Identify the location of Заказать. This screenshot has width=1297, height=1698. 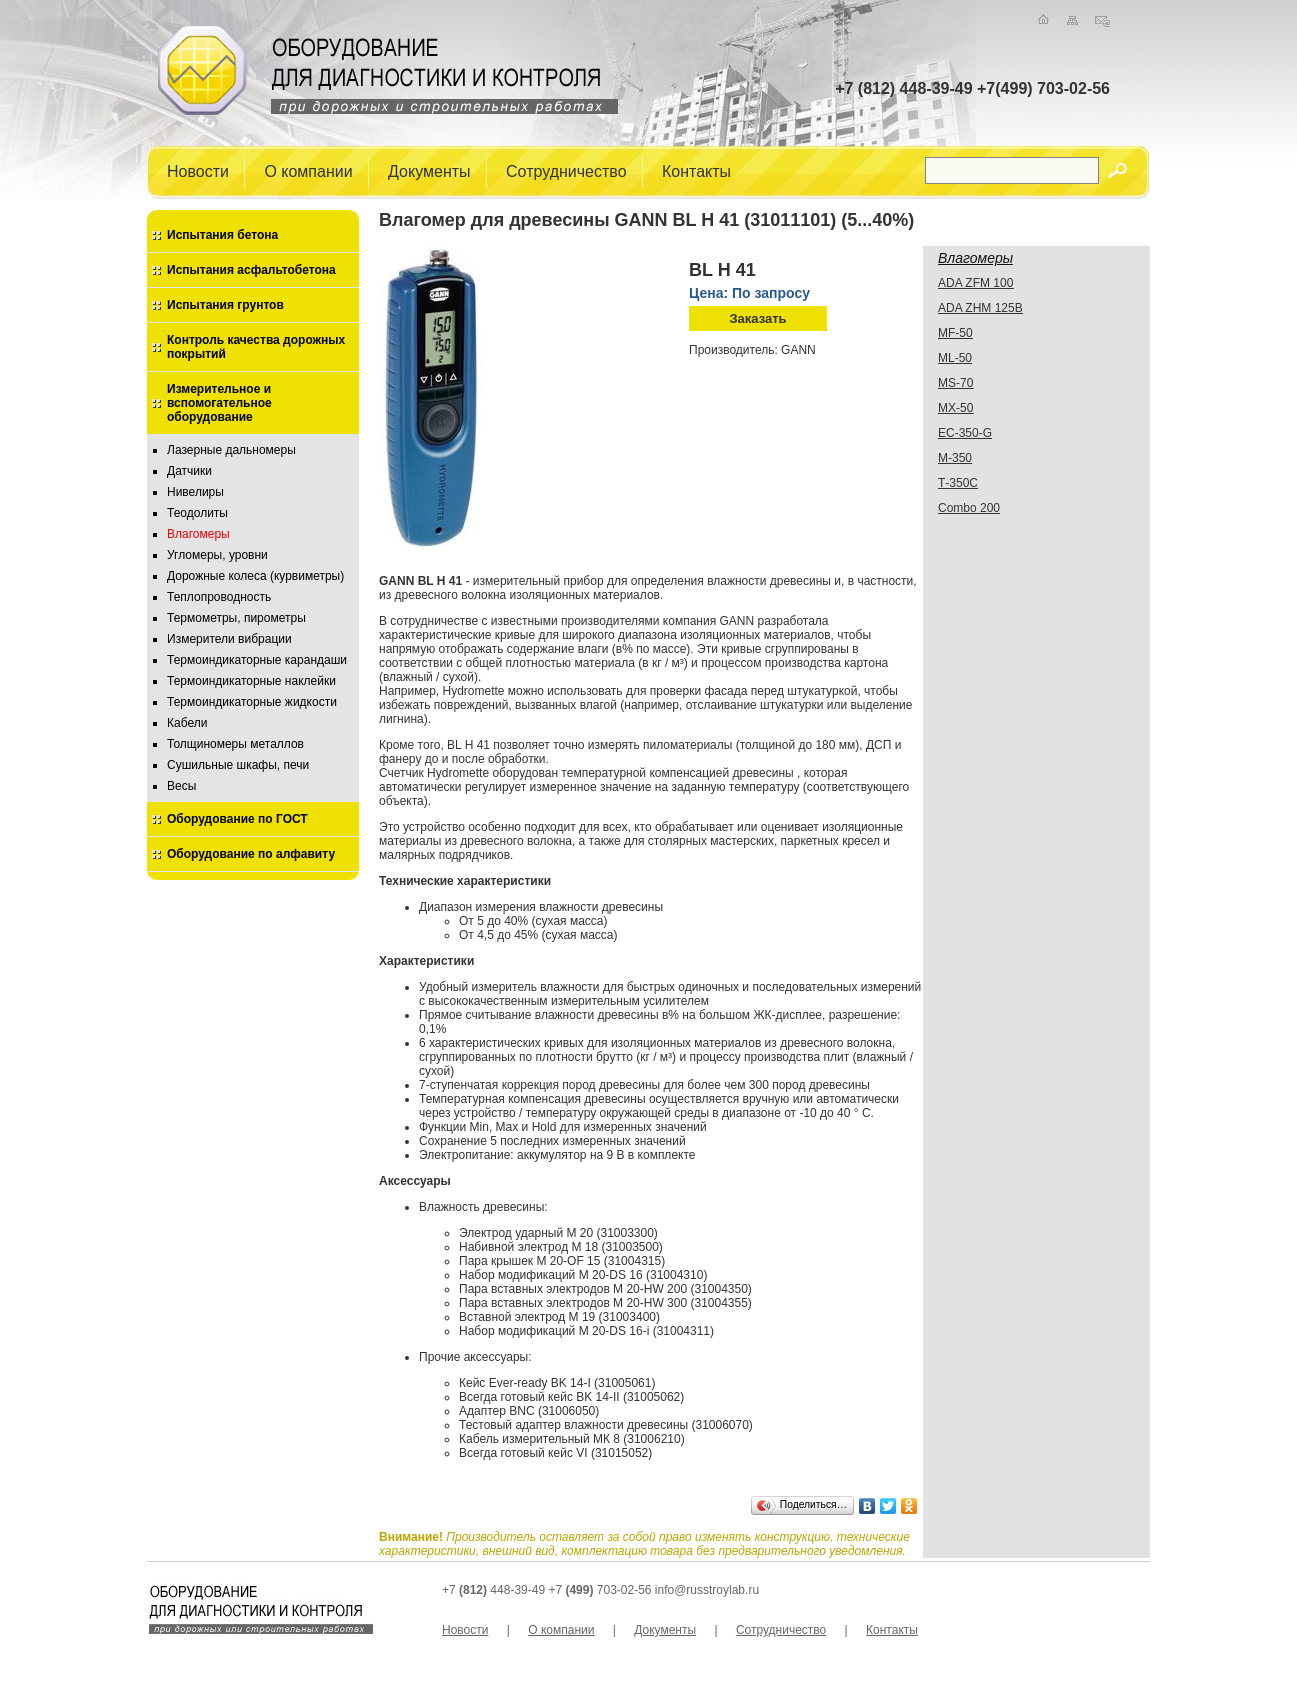
(757, 318).